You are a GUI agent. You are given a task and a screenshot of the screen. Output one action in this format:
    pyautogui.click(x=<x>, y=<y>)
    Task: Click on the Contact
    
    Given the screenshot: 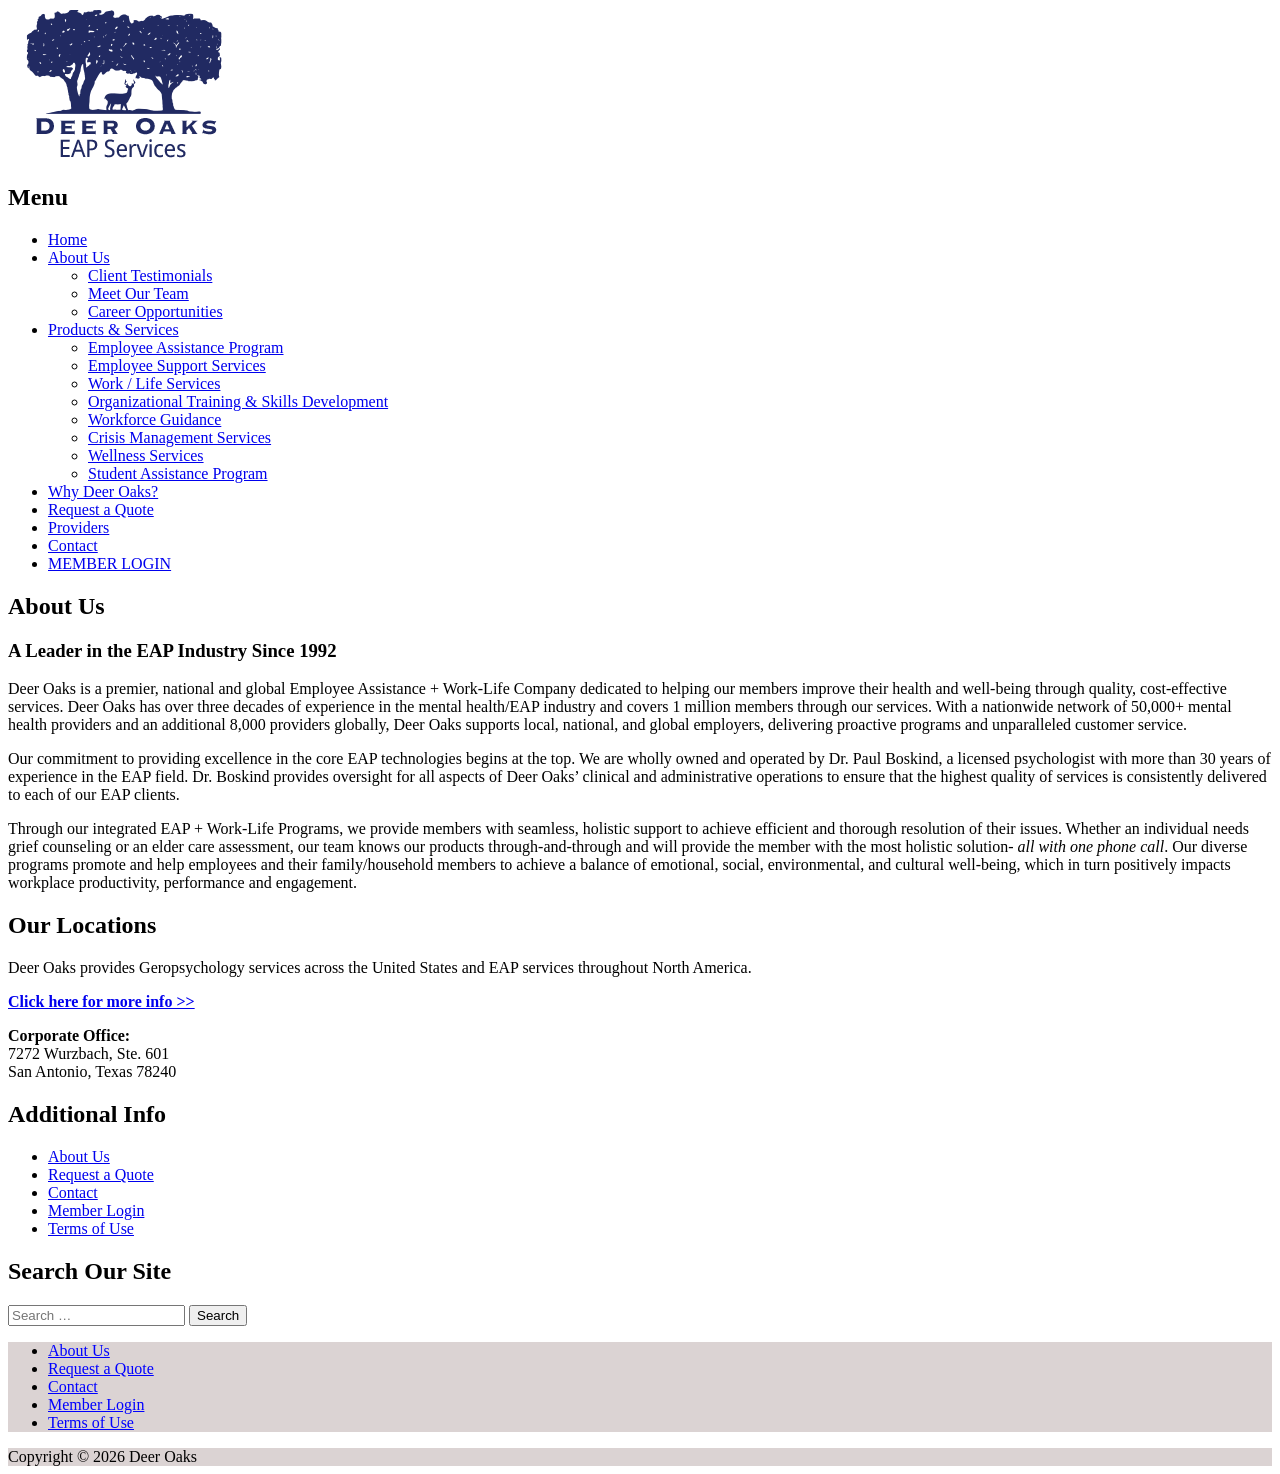 What is the action you would take?
    pyautogui.click(x=73, y=545)
    